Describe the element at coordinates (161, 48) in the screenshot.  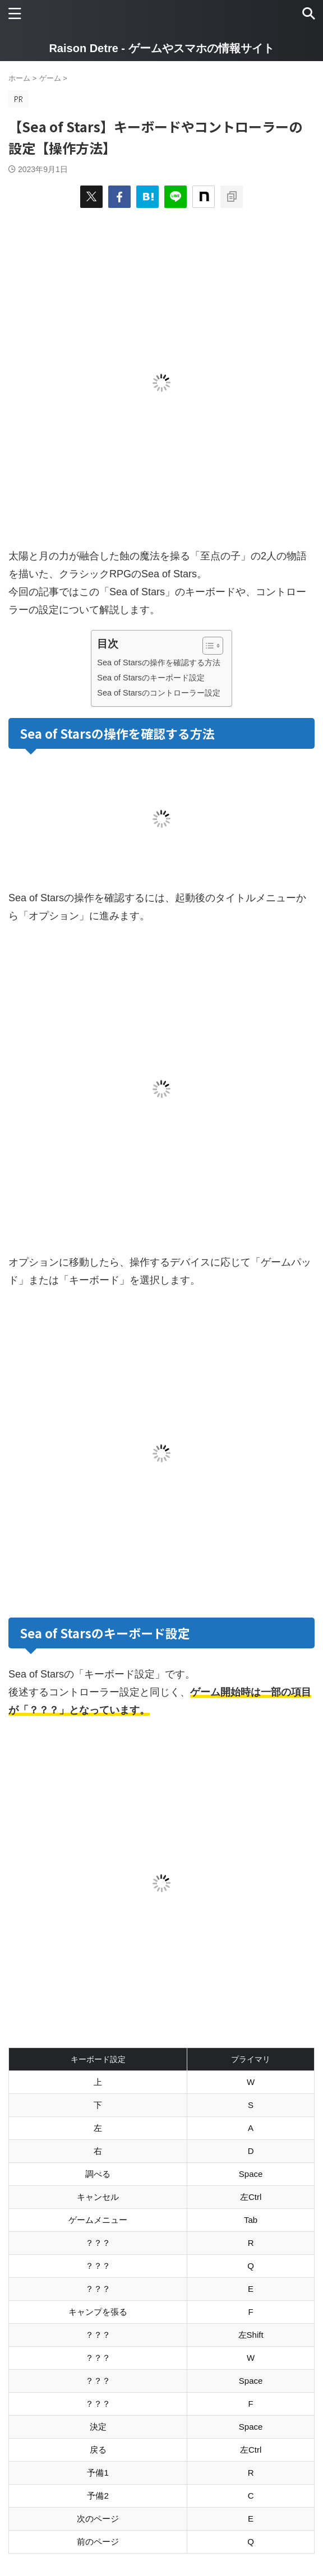
I see `Raison Detre - ゲームやスマホの情報サイト` at that location.